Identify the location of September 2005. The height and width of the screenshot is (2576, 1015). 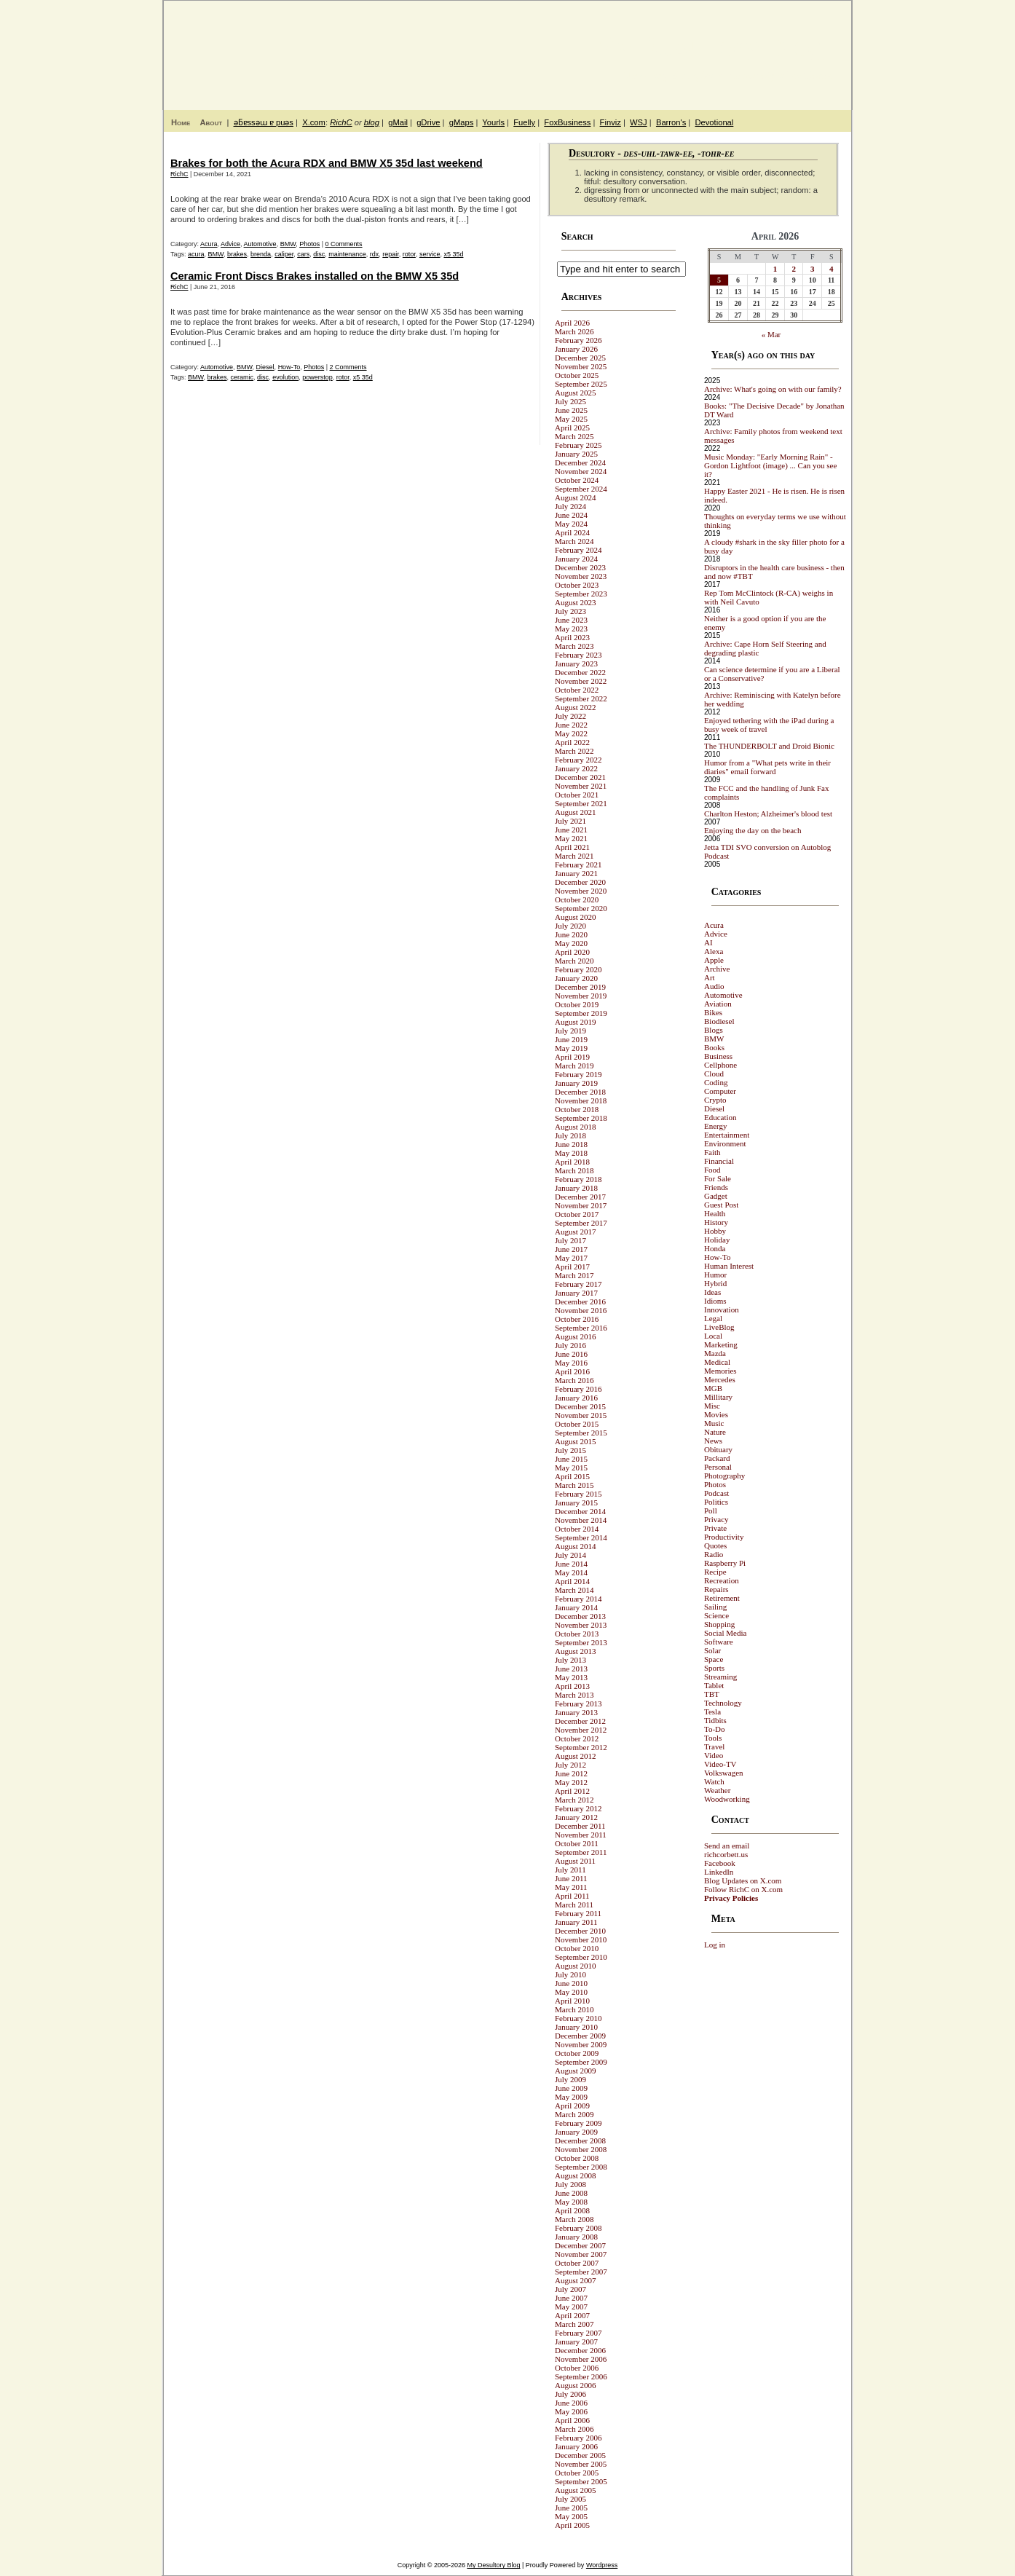
(581, 2481).